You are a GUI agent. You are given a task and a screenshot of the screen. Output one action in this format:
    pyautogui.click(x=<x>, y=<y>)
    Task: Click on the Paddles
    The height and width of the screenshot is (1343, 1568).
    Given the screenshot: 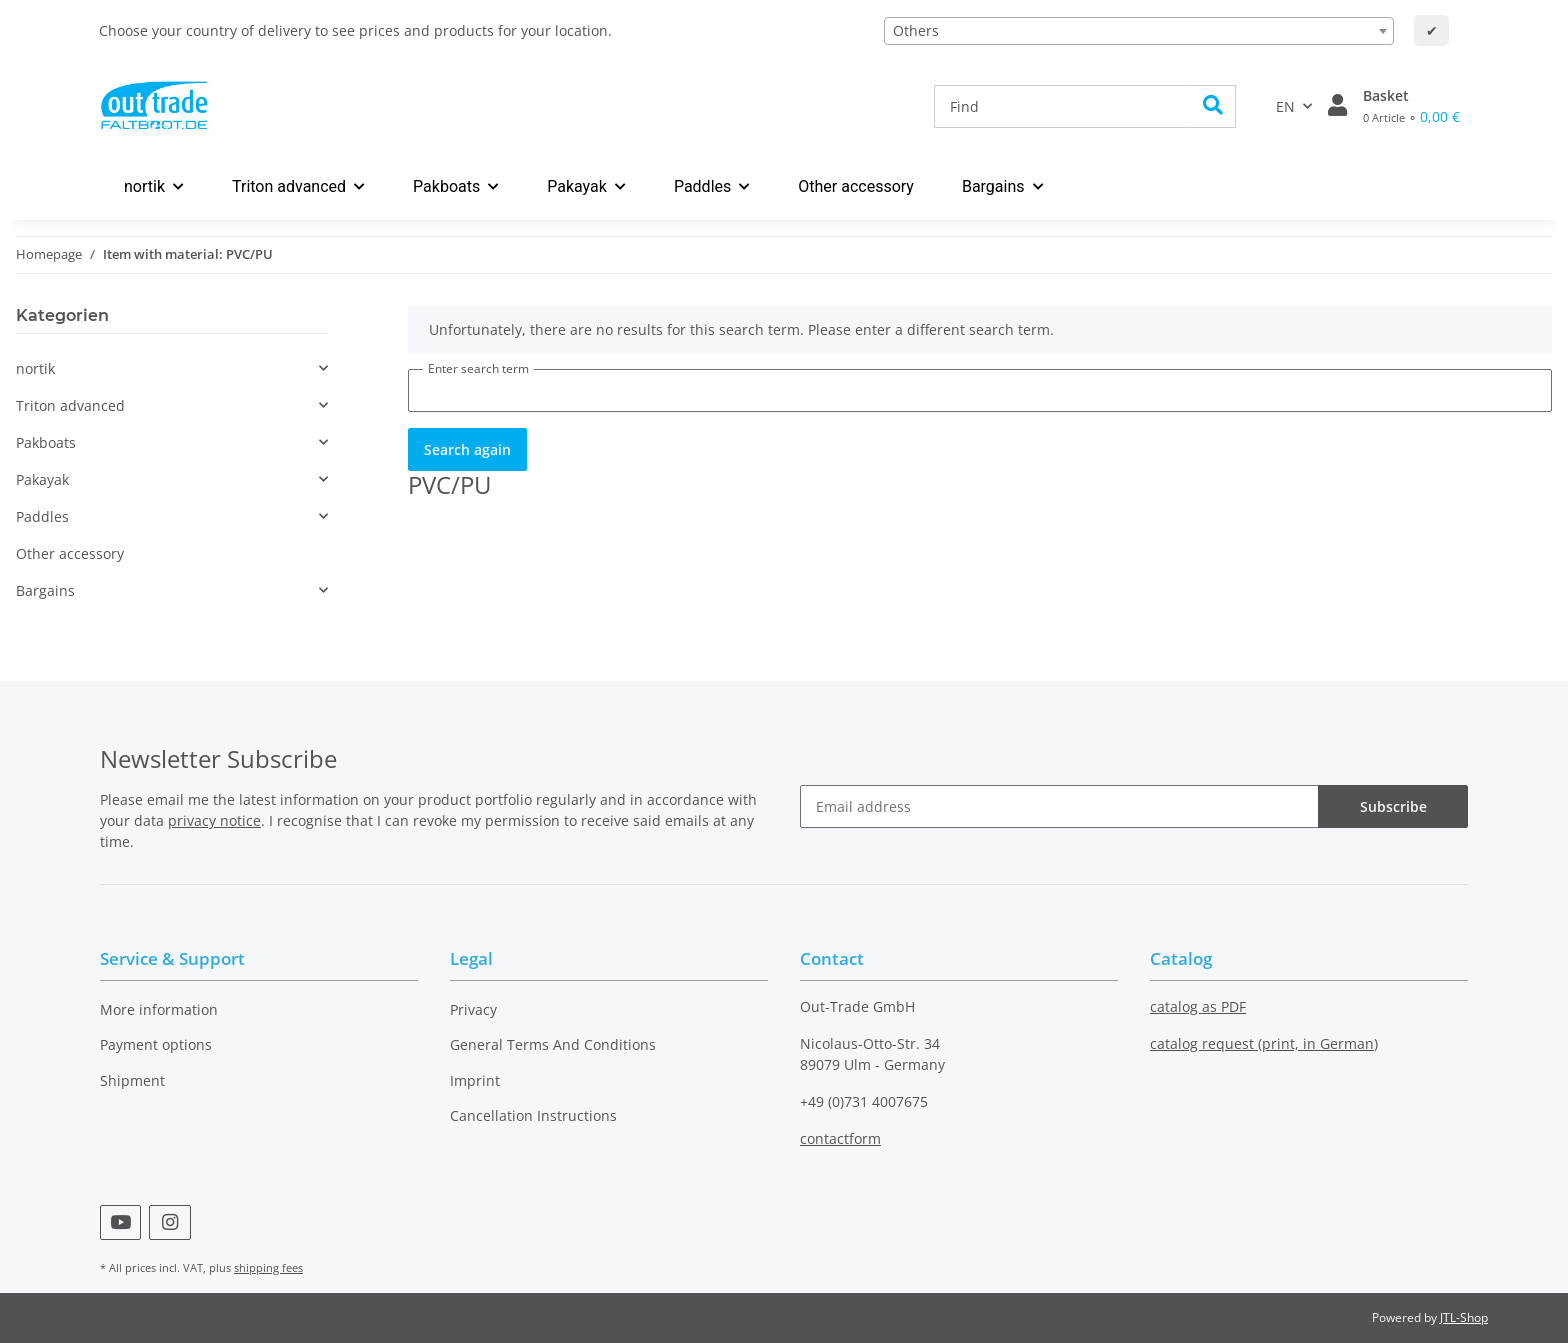 What is the action you would take?
    pyautogui.click(x=42, y=516)
    